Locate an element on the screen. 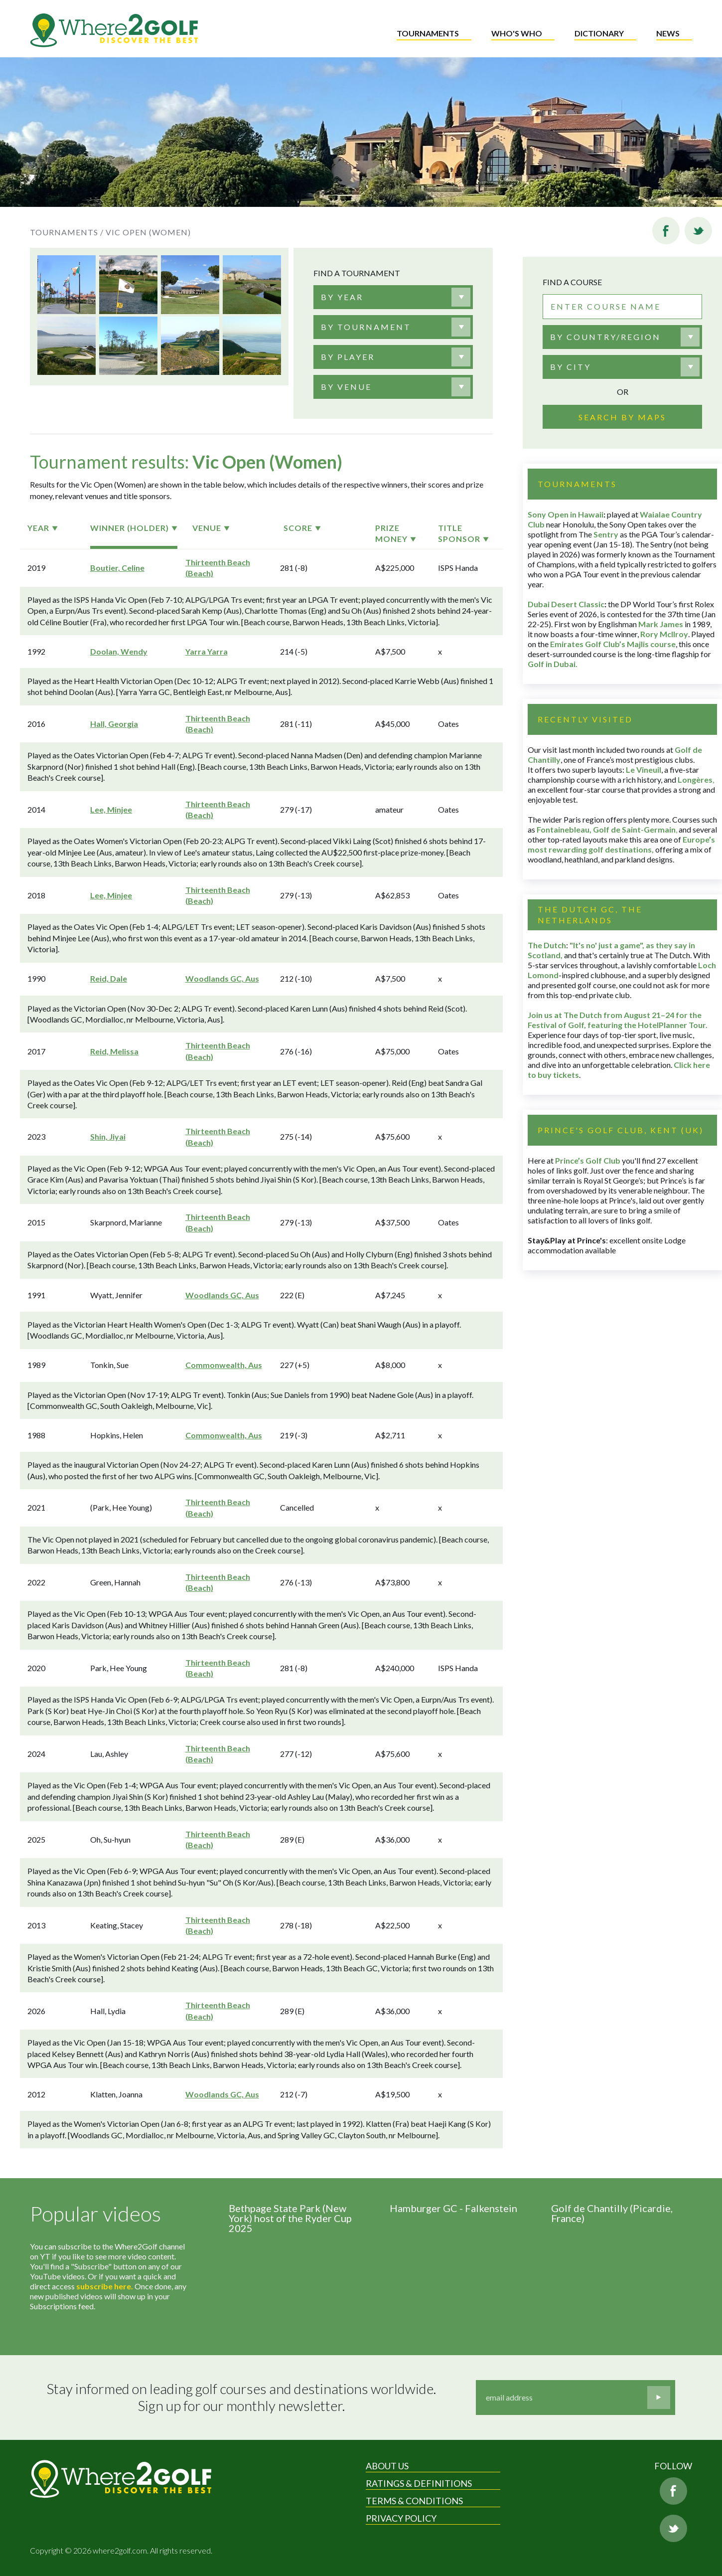 This screenshot has width=722, height=2576. Tournaments / is located at coordinates (67, 232).